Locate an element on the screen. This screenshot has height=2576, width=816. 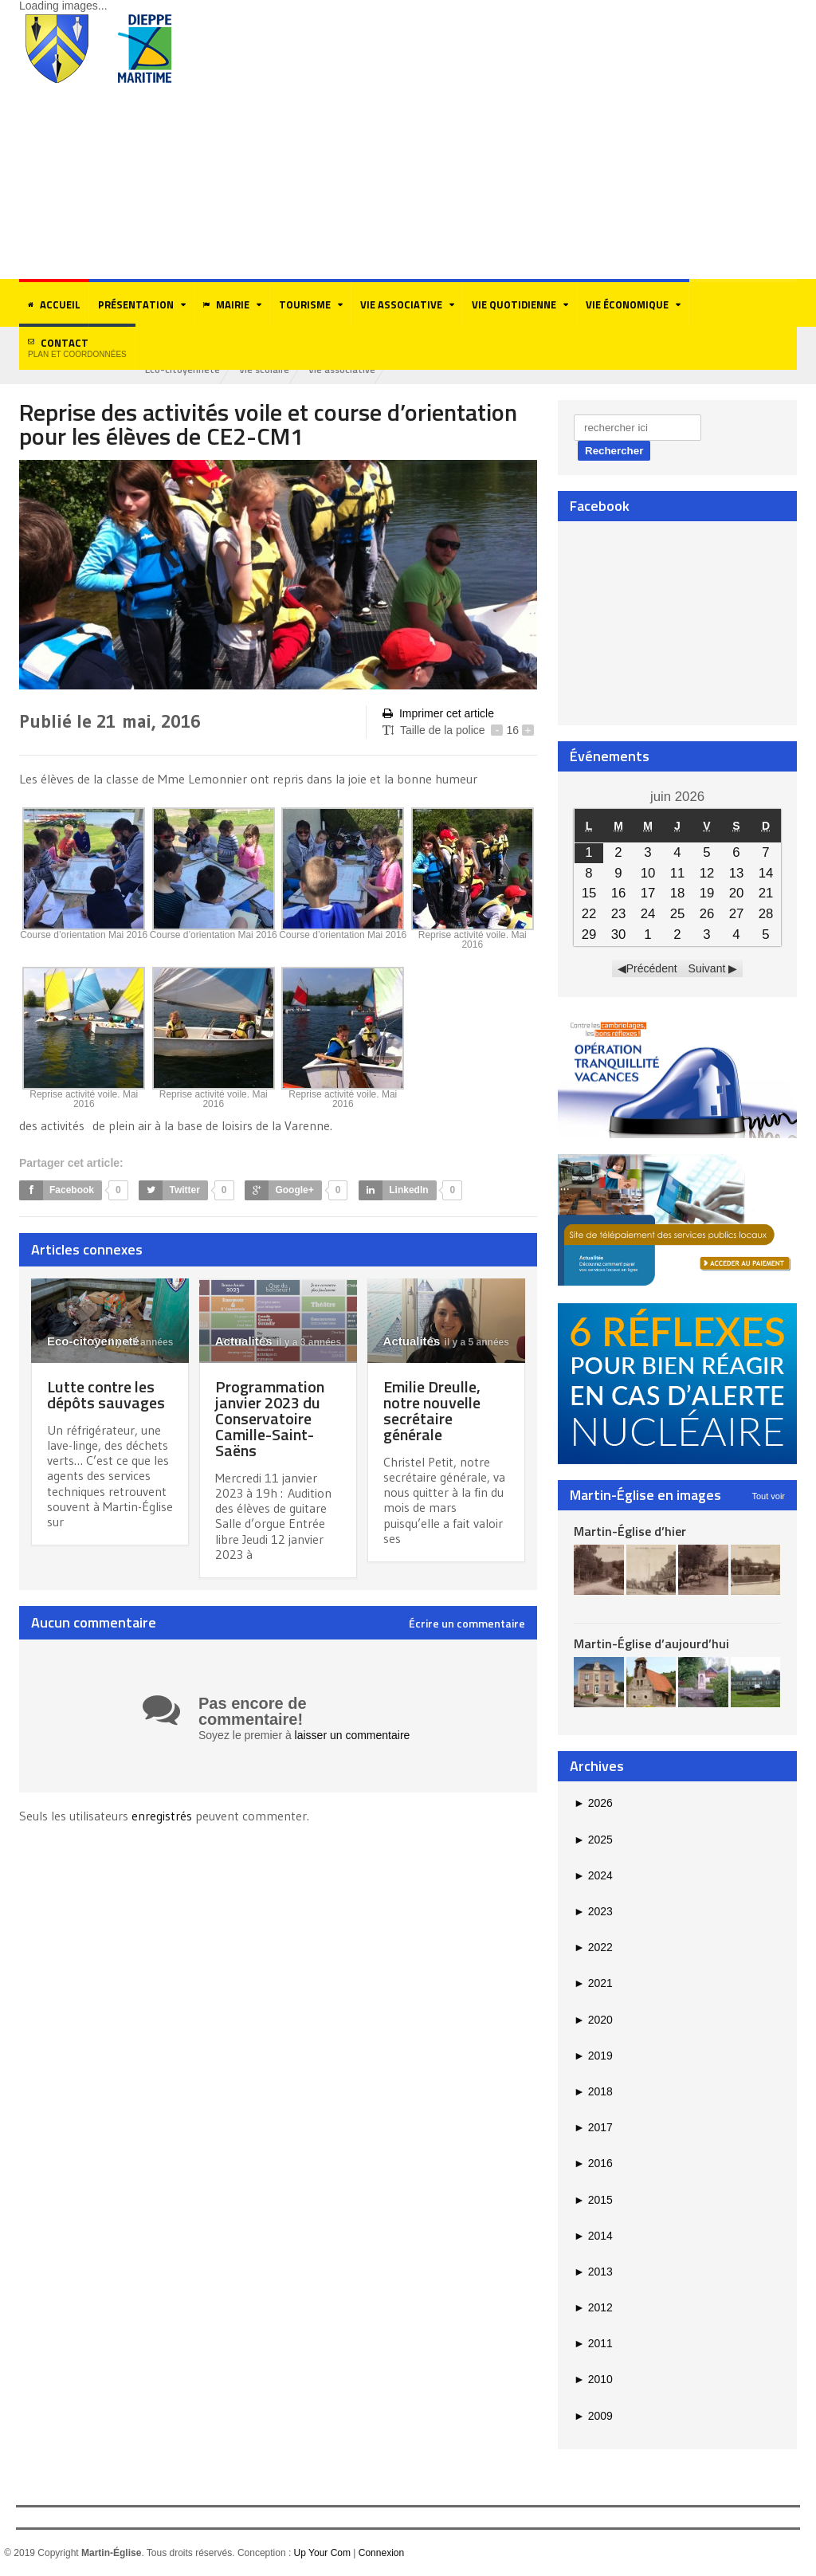
2010 is located at coordinates (593, 2379).